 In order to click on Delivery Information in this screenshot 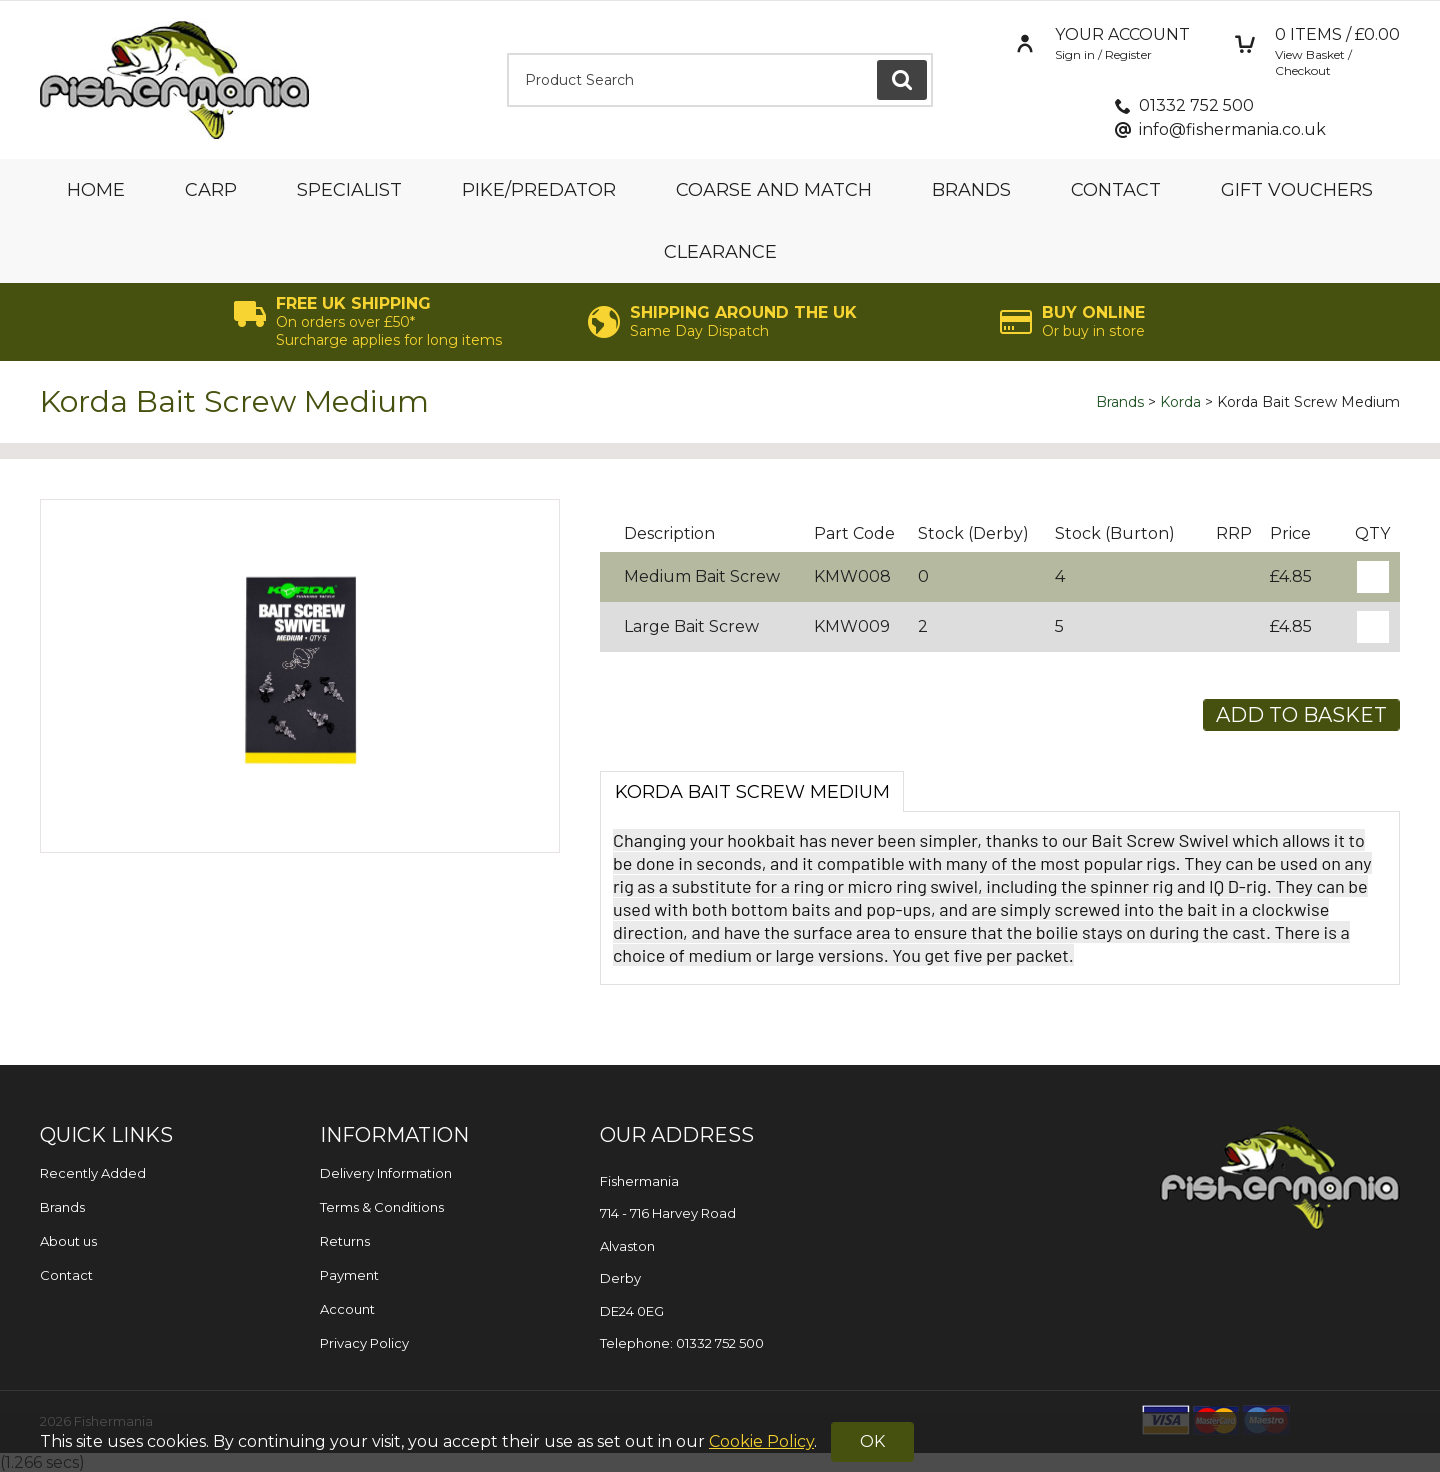, I will do `click(386, 1173)`.